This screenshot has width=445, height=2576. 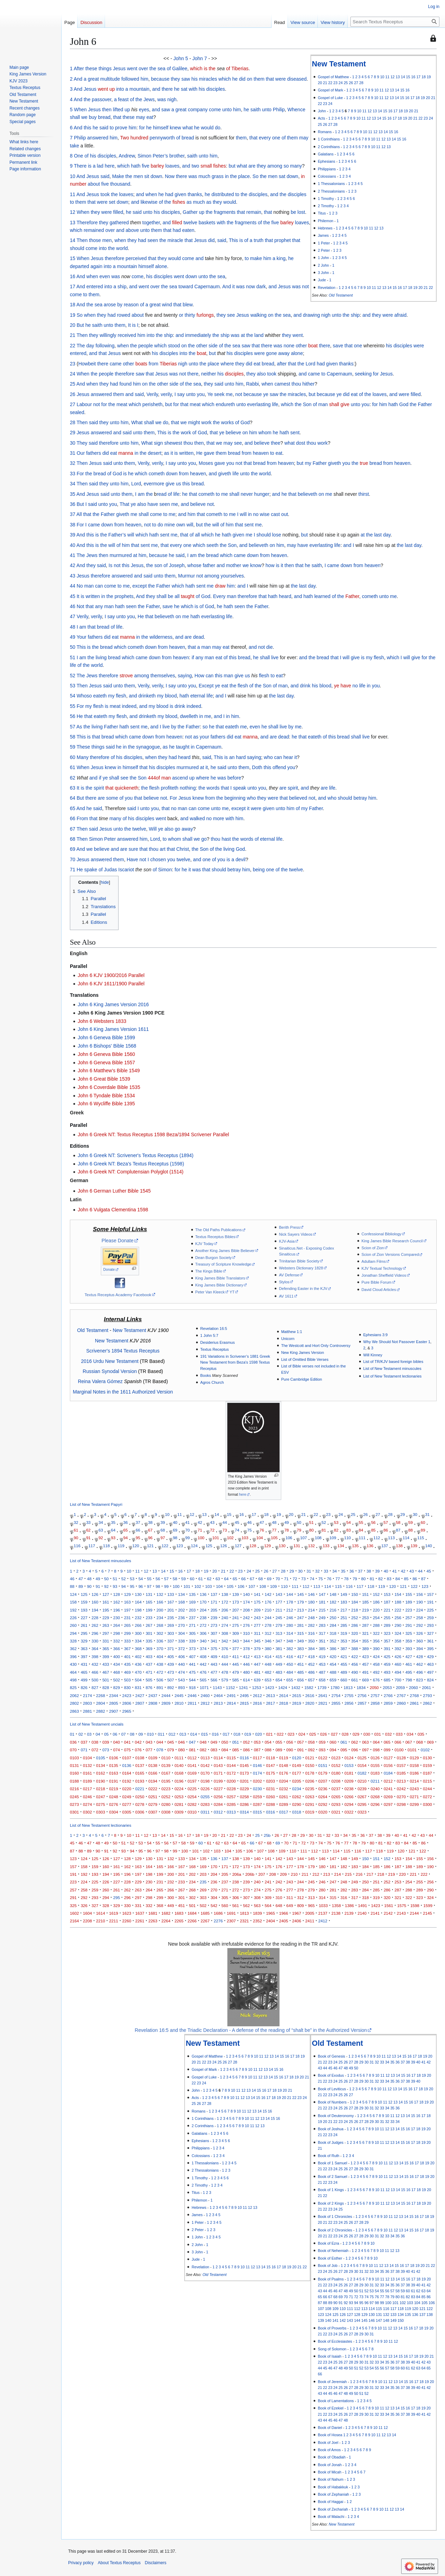 I want to click on baskets, so click(x=207, y=222).